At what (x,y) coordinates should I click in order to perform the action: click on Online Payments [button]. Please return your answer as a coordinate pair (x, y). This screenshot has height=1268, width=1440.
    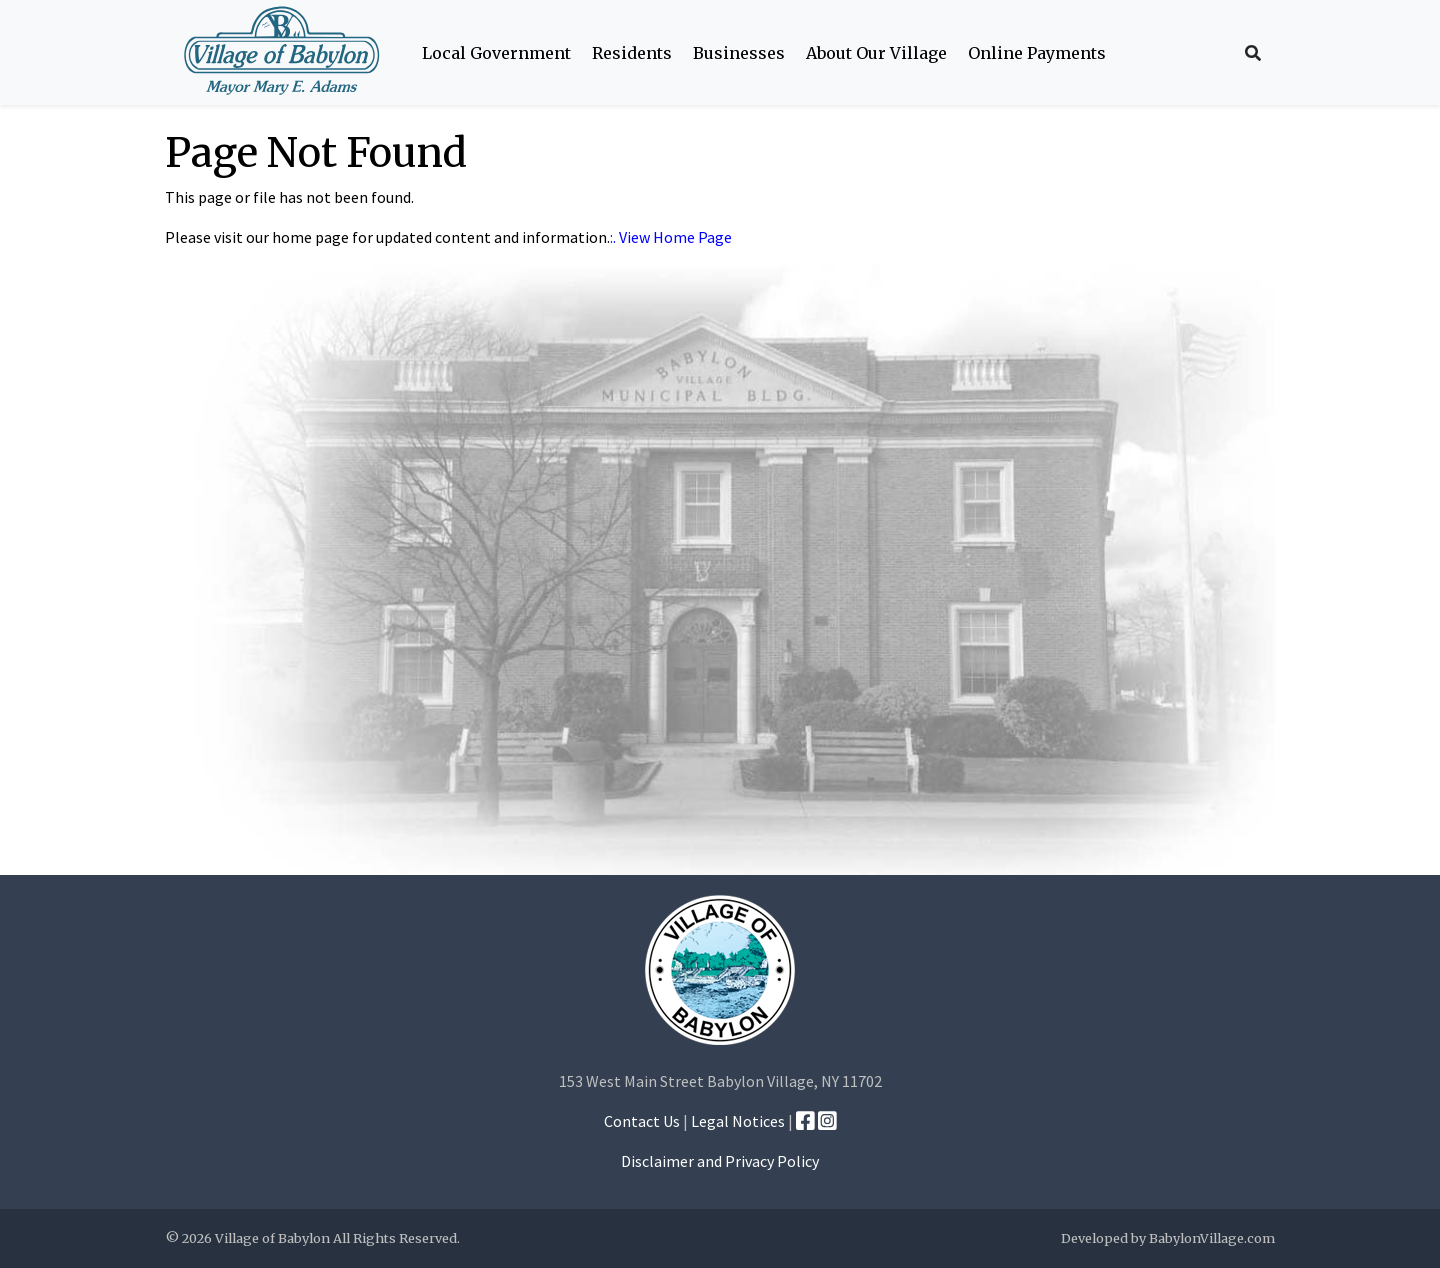
    Looking at the image, I should click on (1037, 53).